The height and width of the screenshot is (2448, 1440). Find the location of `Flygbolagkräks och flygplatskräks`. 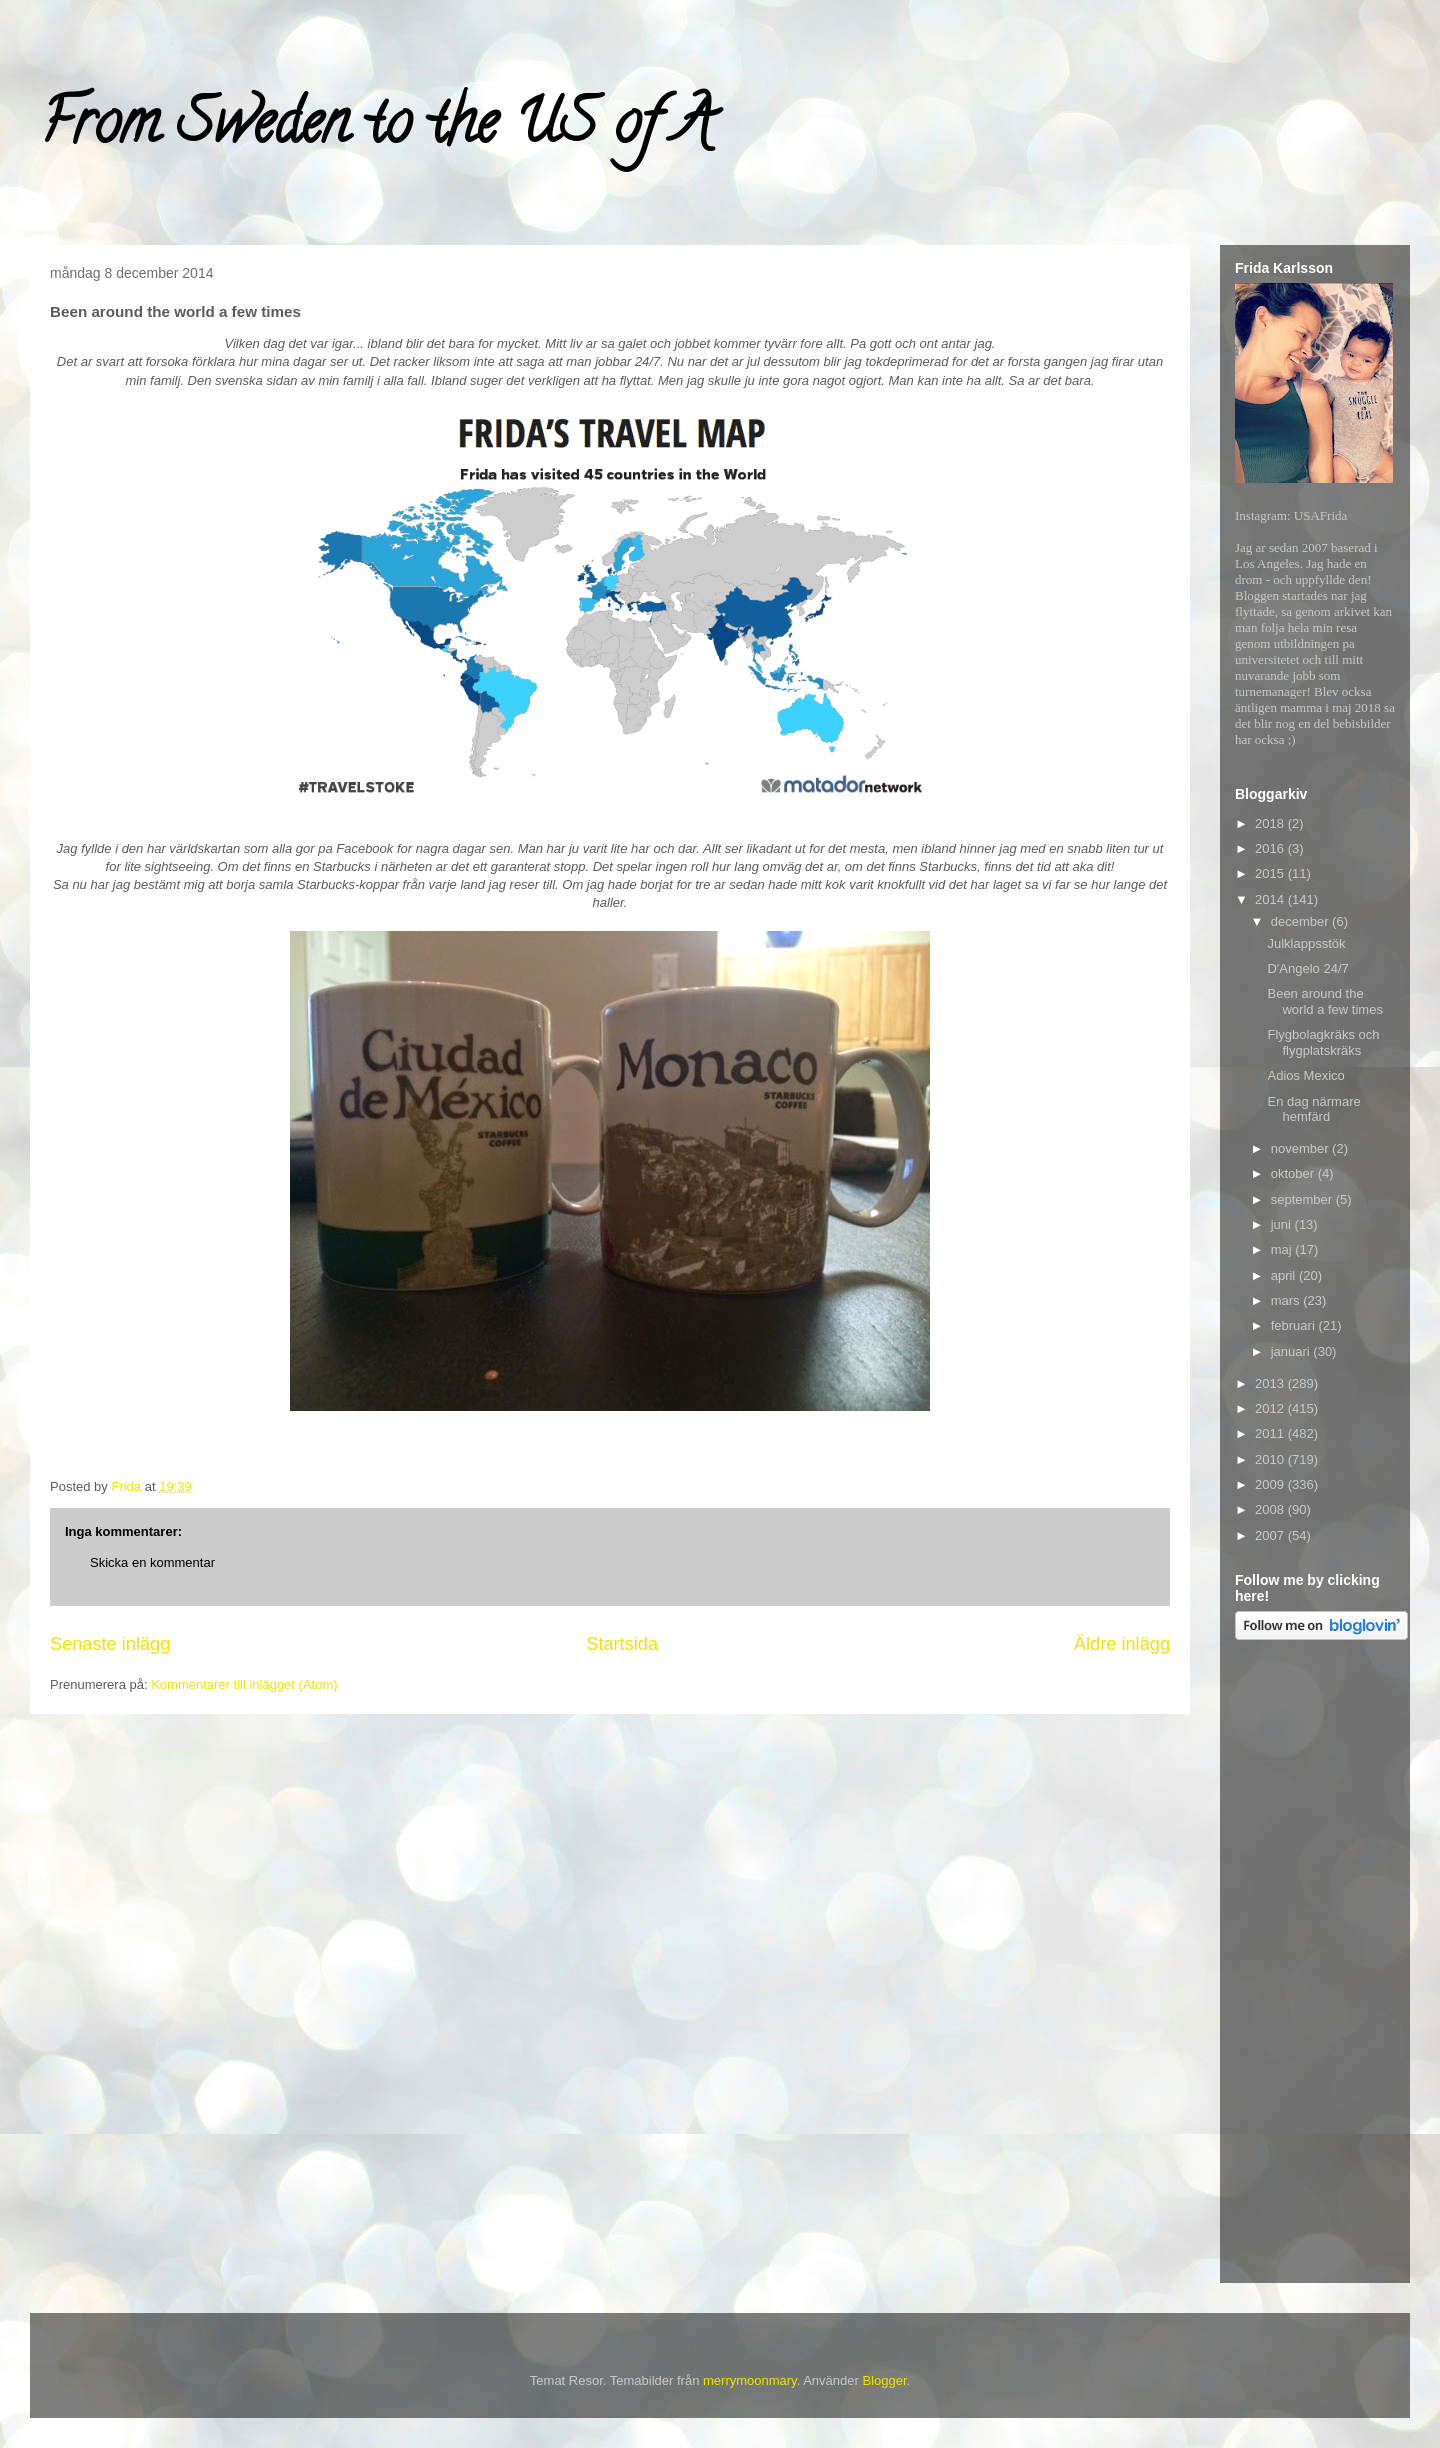

Flygbolagkräks och flygplatskräks is located at coordinates (1323, 1042).